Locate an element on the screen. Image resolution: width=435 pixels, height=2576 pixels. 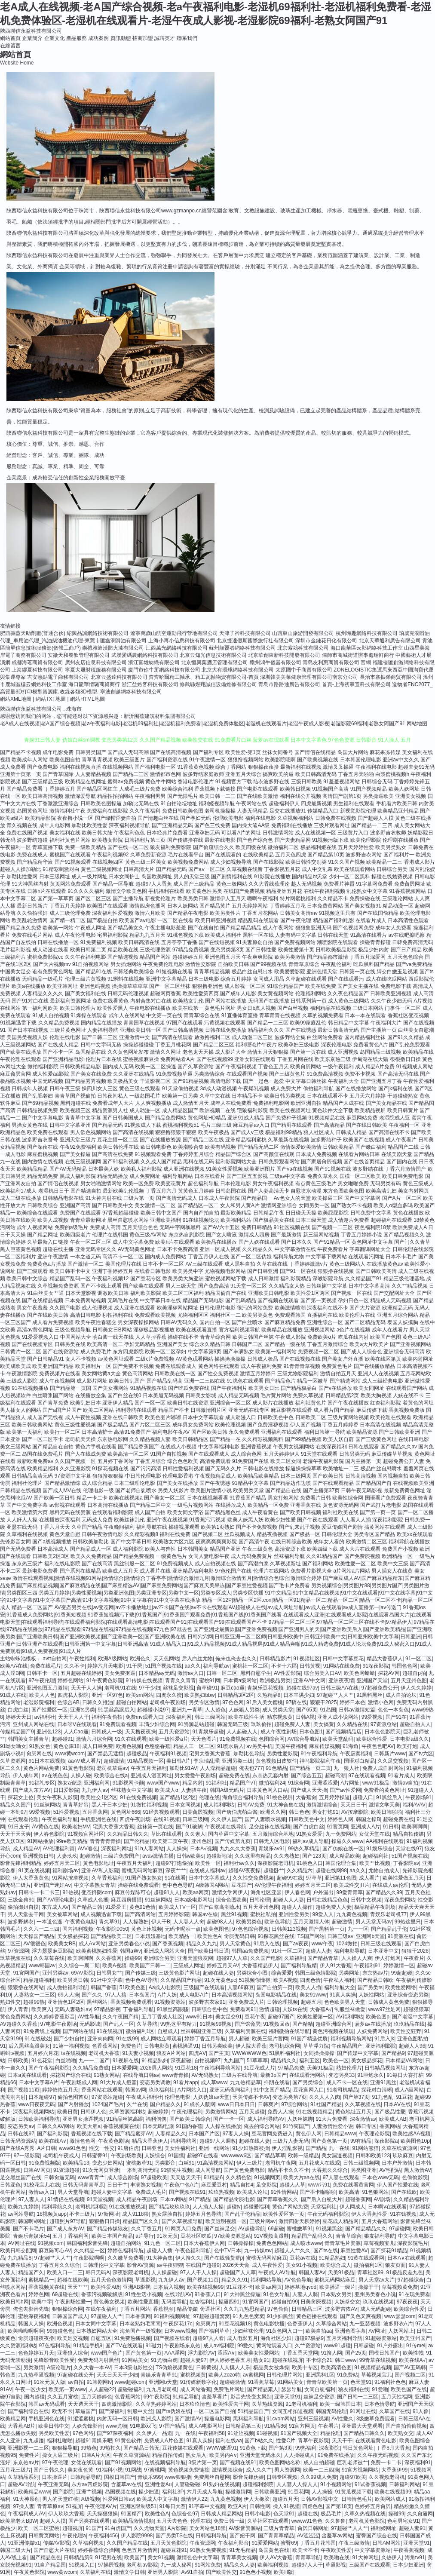
亚洲色图五月天 is located at coordinates (223, 957).